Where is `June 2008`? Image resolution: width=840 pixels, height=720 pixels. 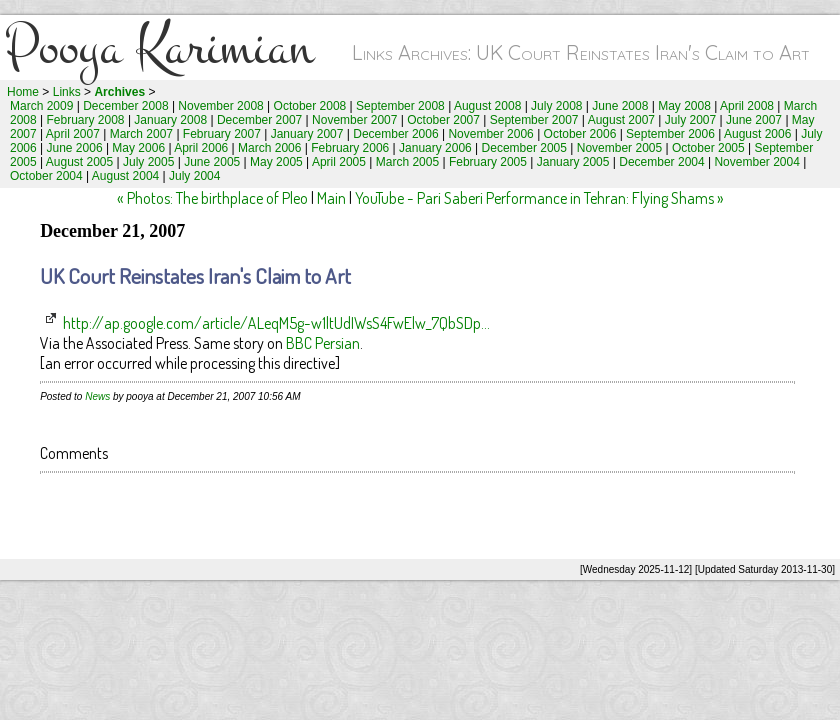 June 2008 is located at coordinates (620, 106).